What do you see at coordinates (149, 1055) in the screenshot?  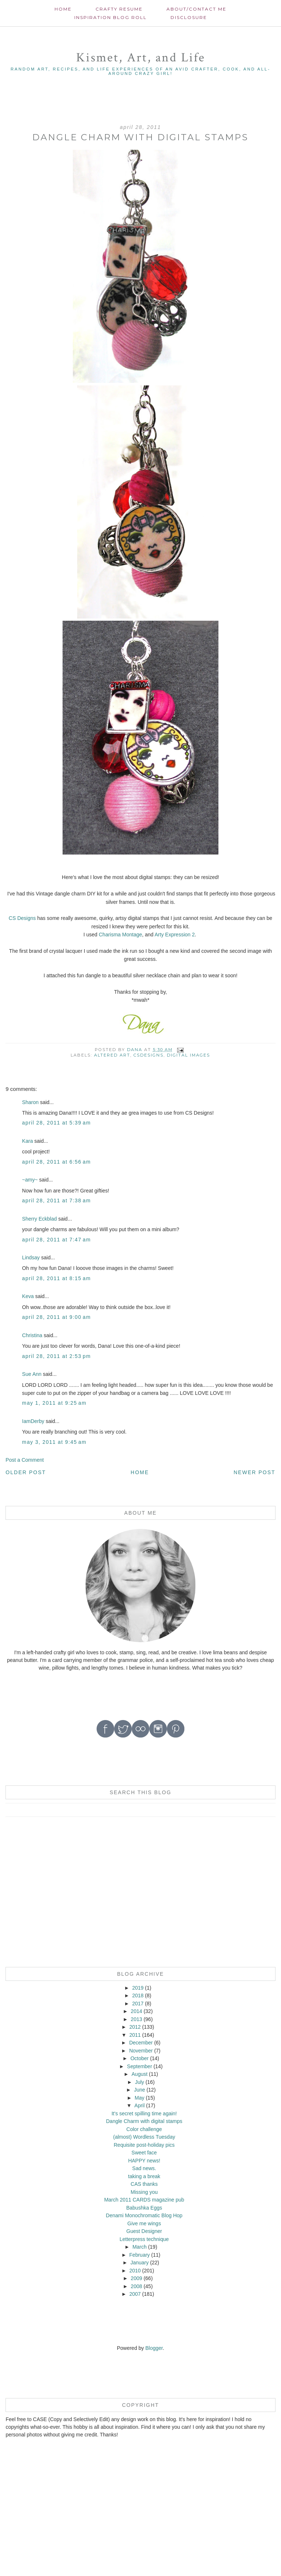 I see `CSDesigns` at bounding box center [149, 1055].